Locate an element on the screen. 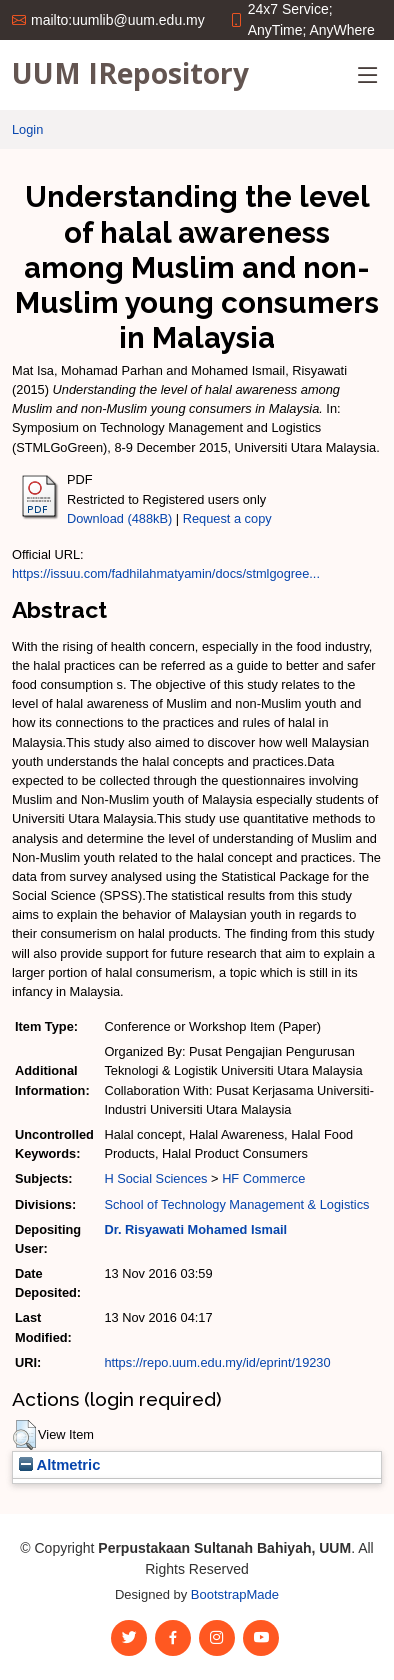  Download (488kB) is located at coordinates (119, 518).